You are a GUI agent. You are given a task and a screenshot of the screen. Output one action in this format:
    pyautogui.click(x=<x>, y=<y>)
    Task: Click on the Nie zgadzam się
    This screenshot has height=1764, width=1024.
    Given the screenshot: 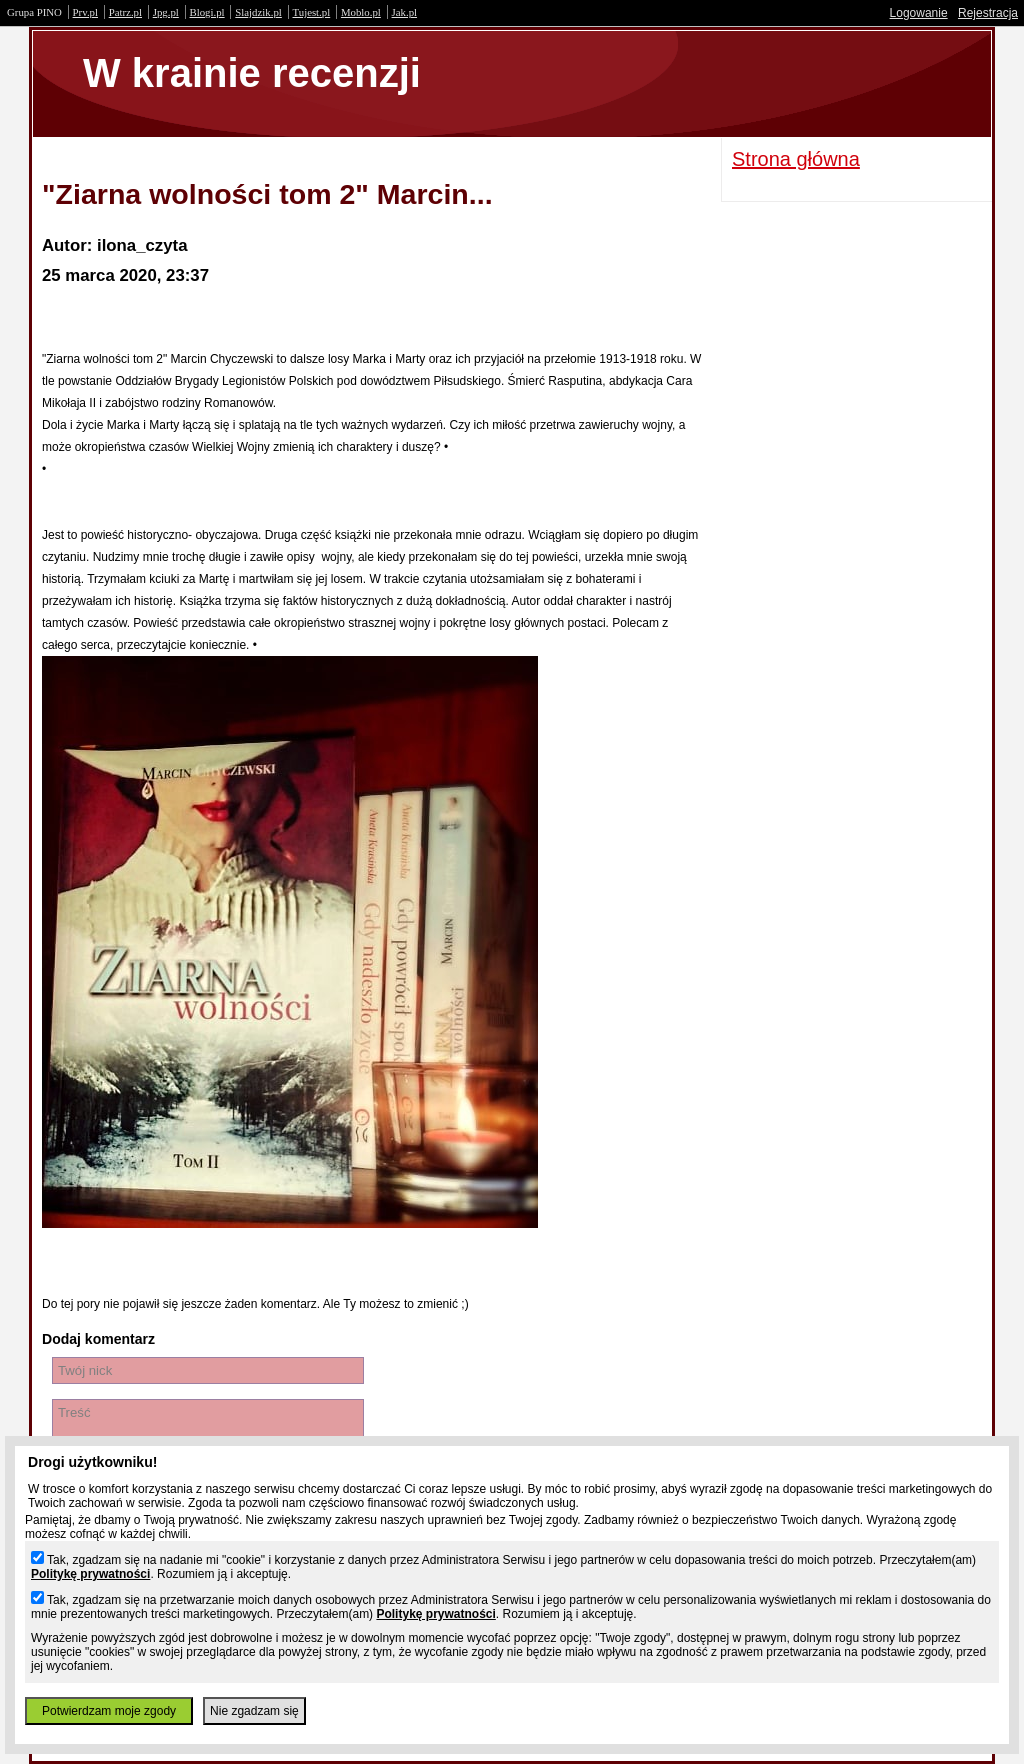 What is the action you would take?
    pyautogui.click(x=254, y=1711)
    